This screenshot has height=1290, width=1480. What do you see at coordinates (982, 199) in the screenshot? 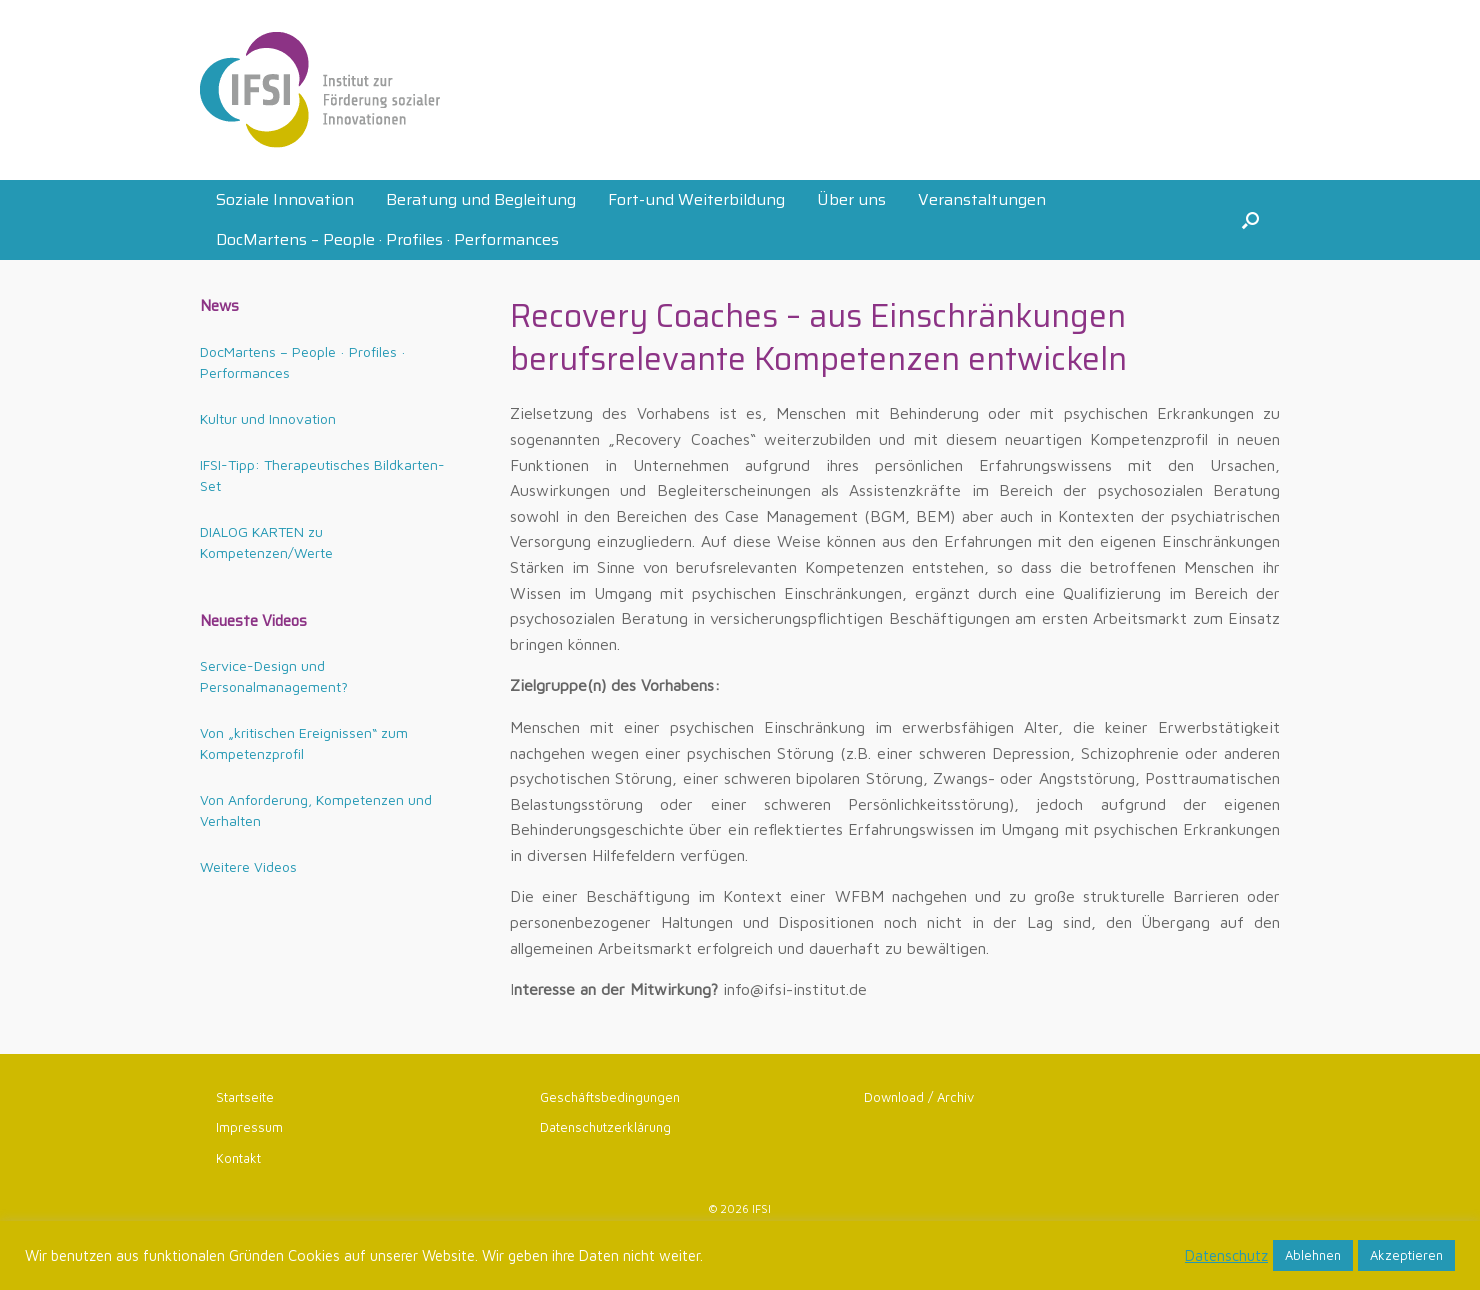
I see `Veranstaltungen` at bounding box center [982, 199].